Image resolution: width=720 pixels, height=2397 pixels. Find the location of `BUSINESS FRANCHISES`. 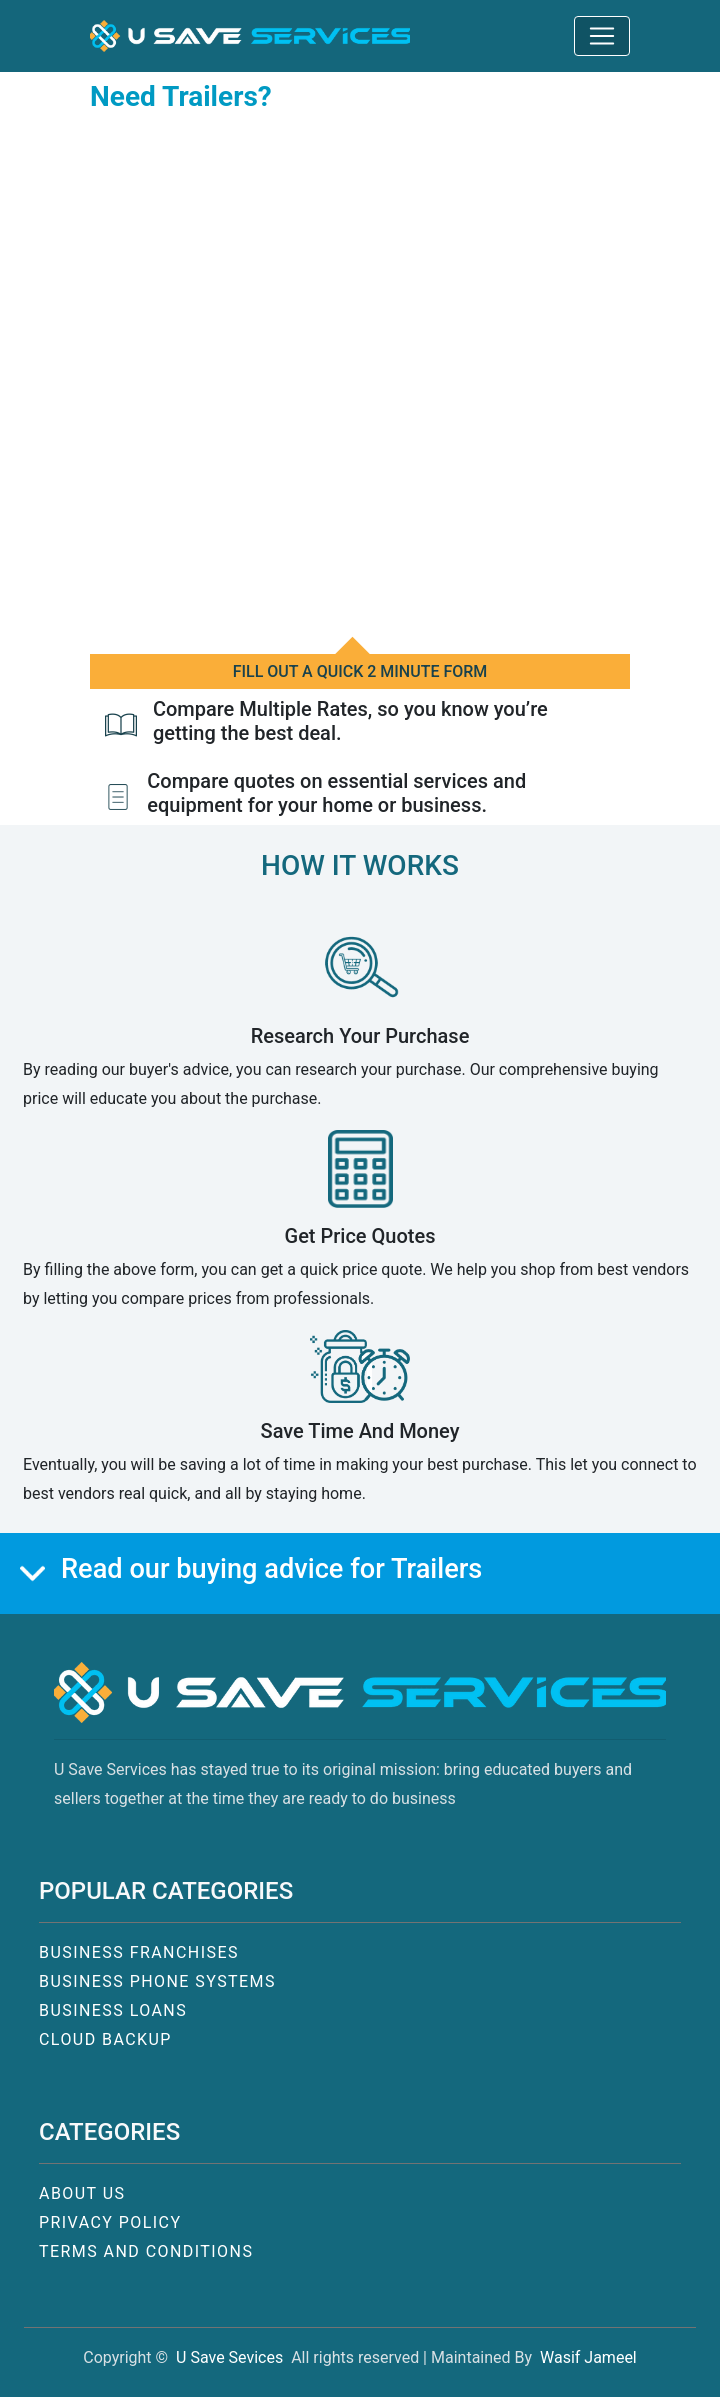

BUSINESS FRANCHISES is located at coordinates (139, 1952).